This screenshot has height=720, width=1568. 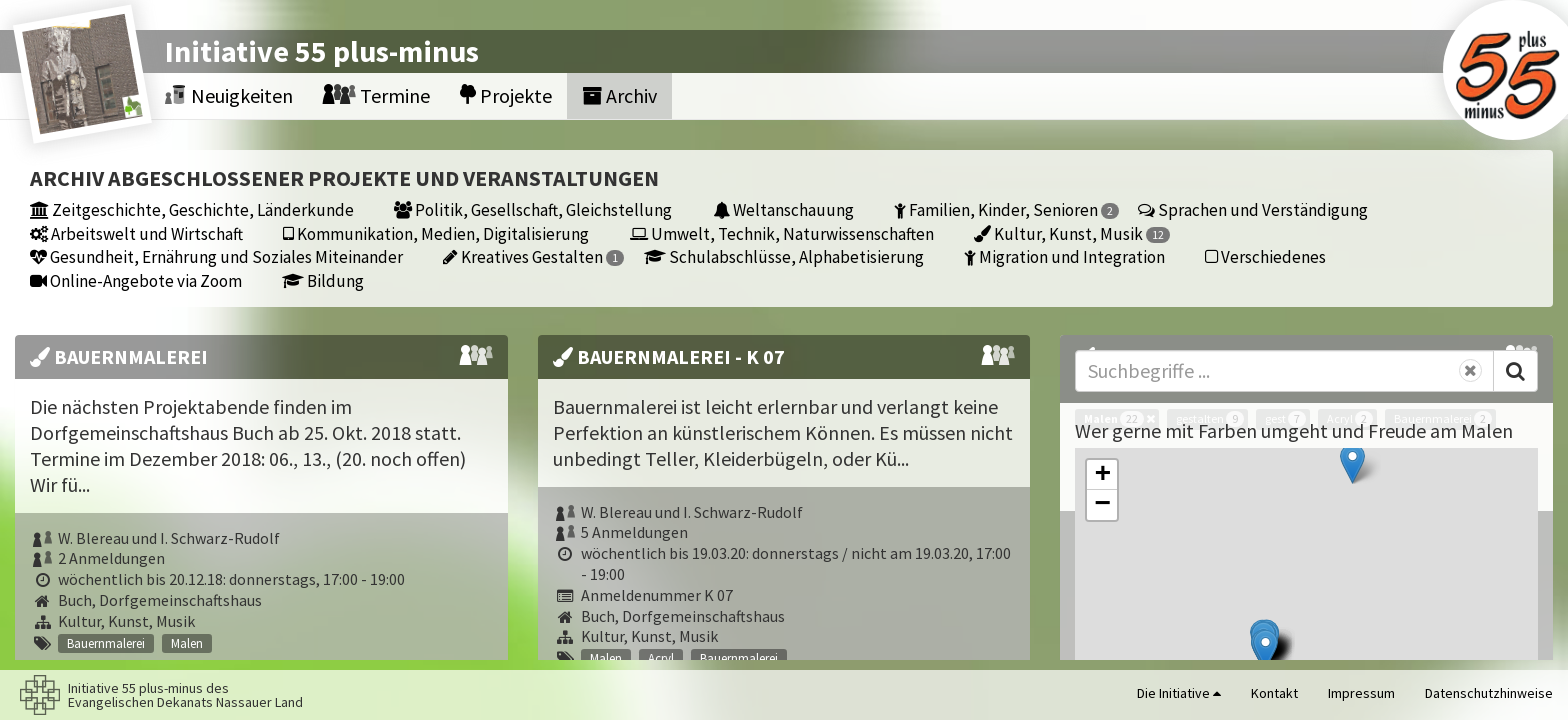 What do you see at coordinates (136, 280) in the screenshot?
I see `Online-Angebote via Zoom` at bounding box center [136, 280].